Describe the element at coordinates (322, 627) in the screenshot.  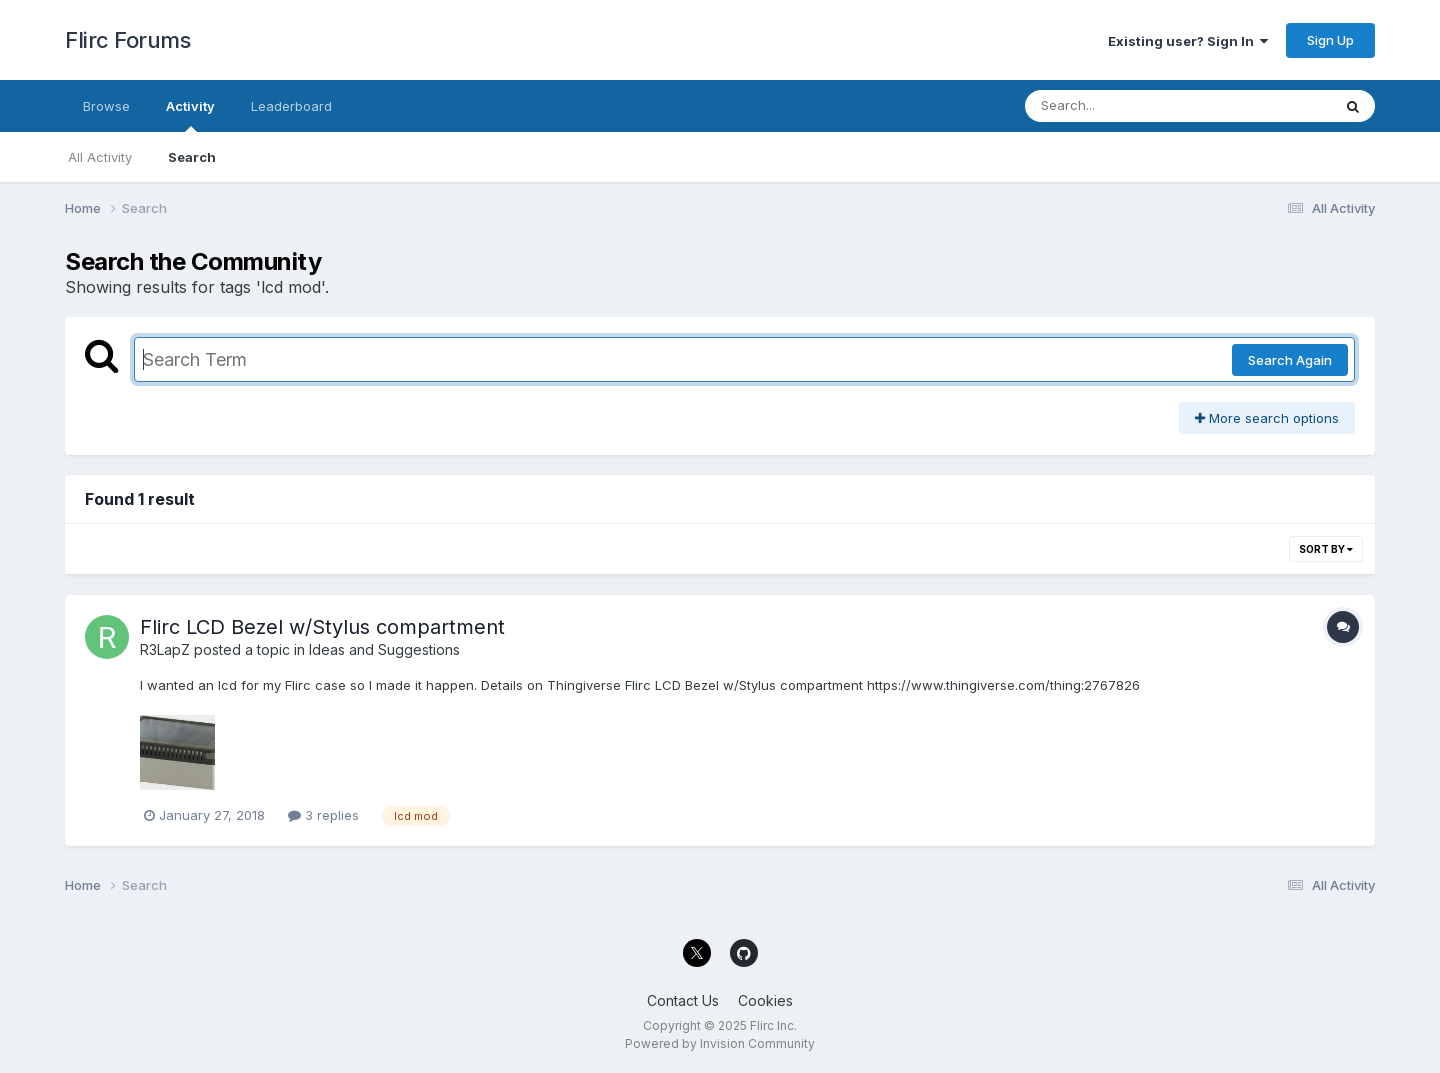
I see `Flirc LCD Bezel w/Stylus compartment` at that location.